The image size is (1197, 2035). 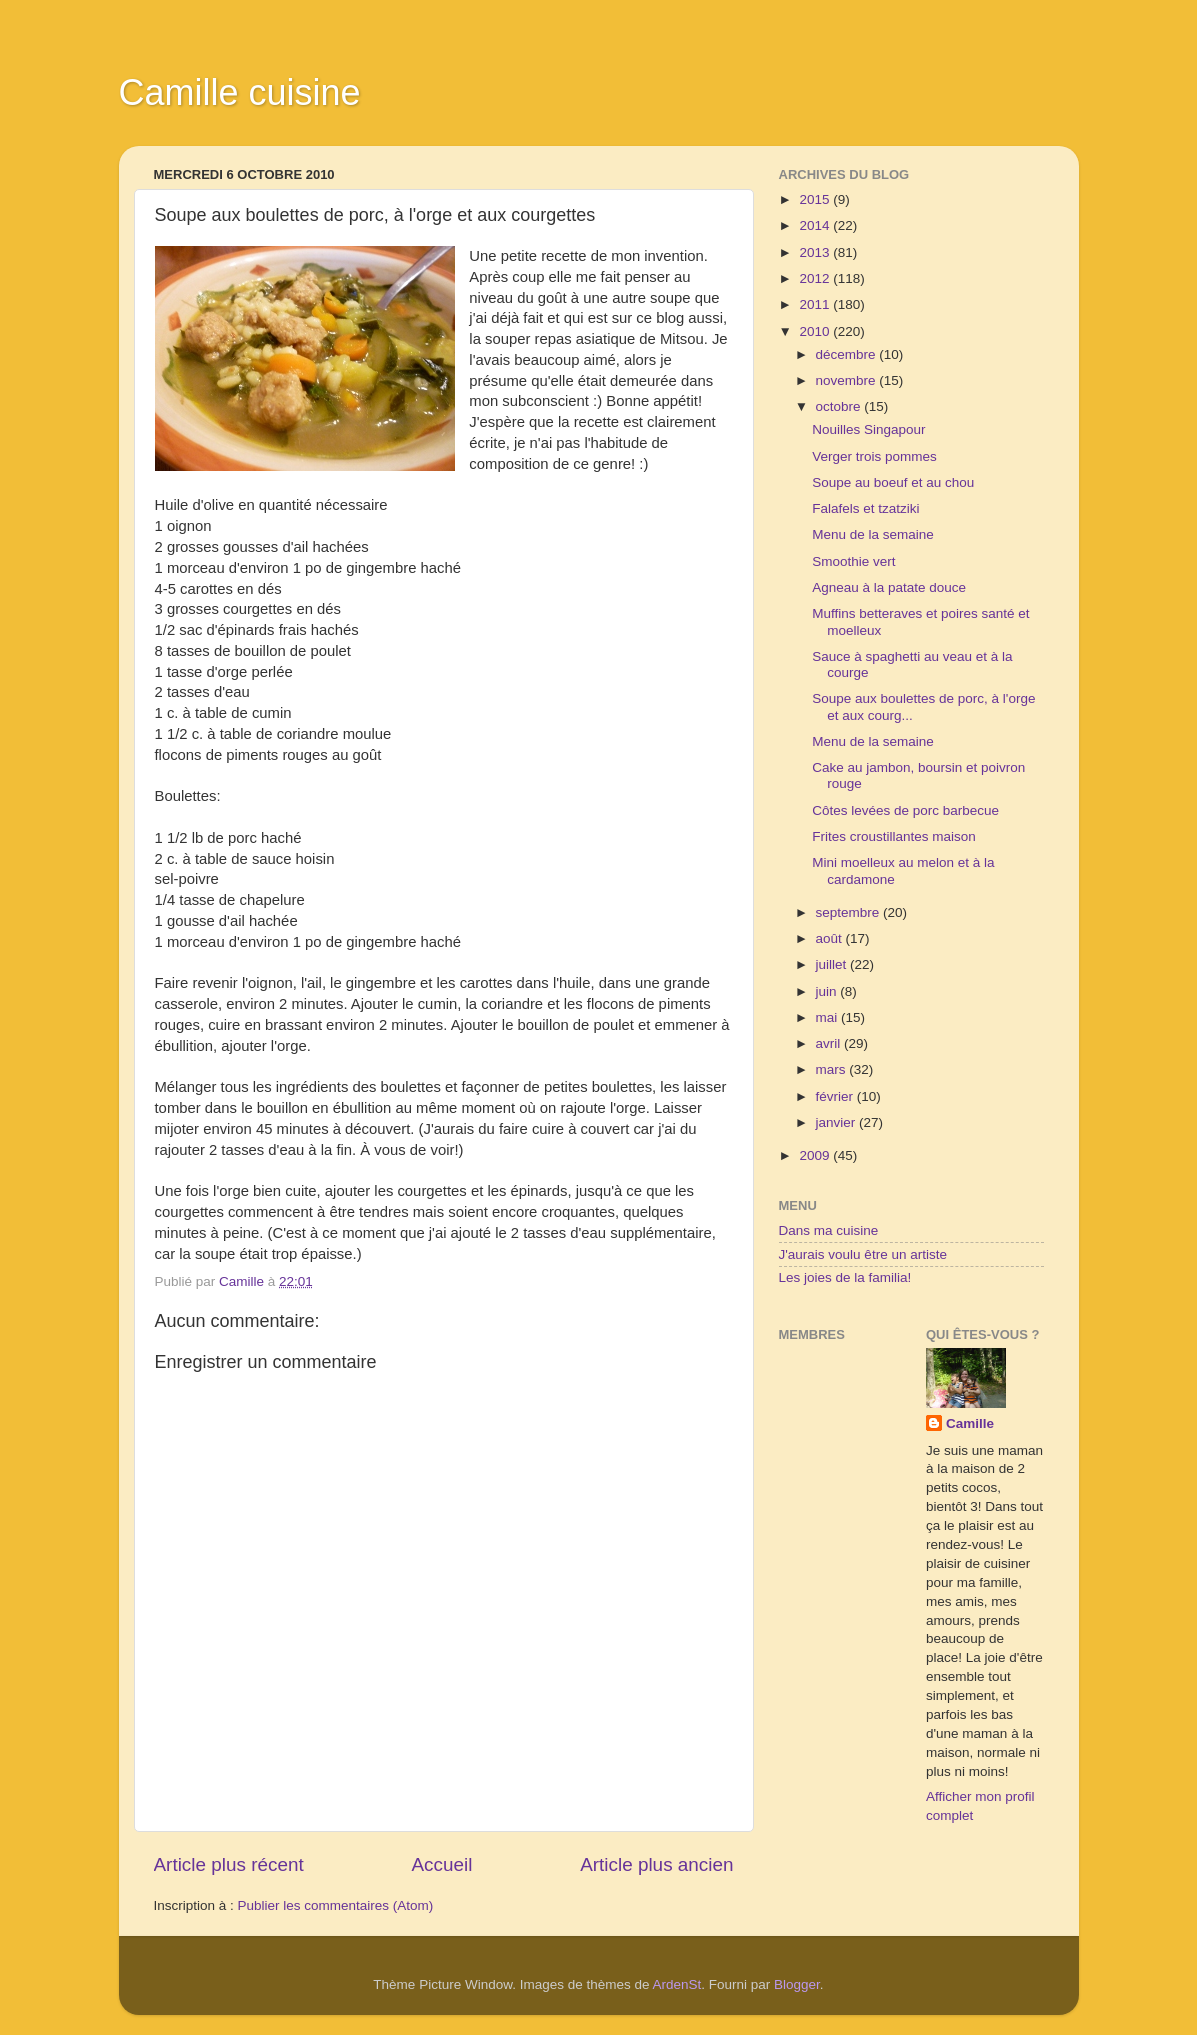 I want to click on Frites croustillantes maison, so click(x=894, y=836).